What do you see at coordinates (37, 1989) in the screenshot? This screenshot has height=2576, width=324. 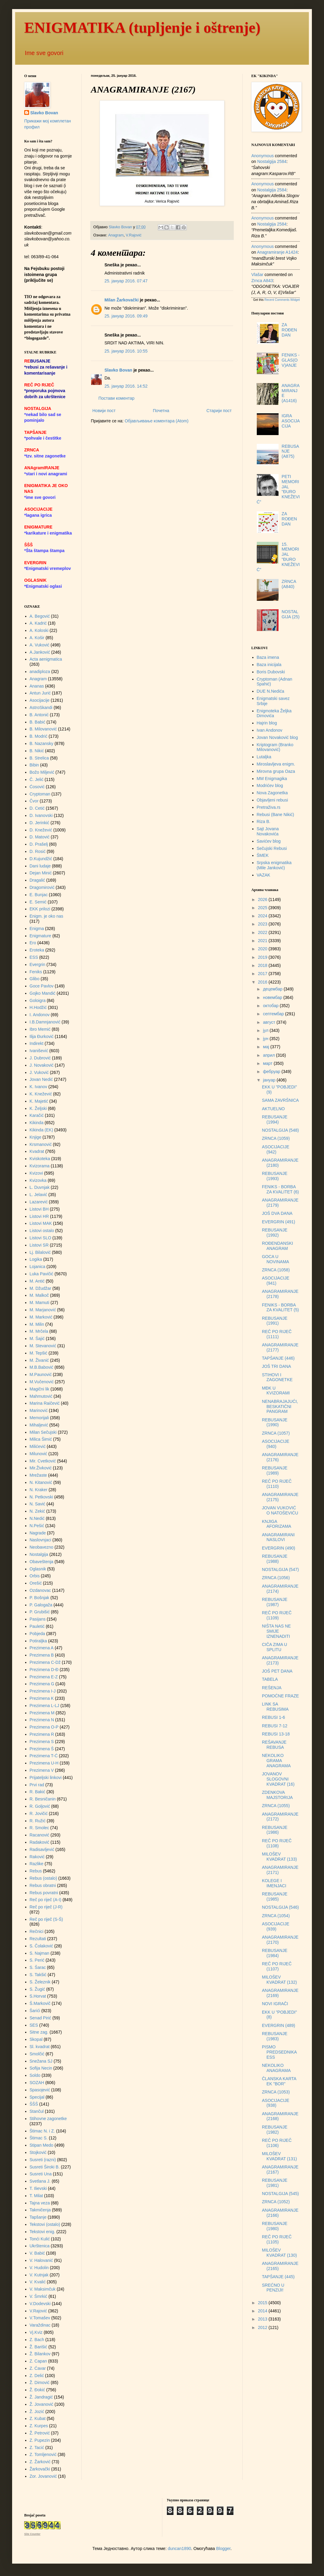 I see `S. Žugić` at bounding box center [37, 1989].